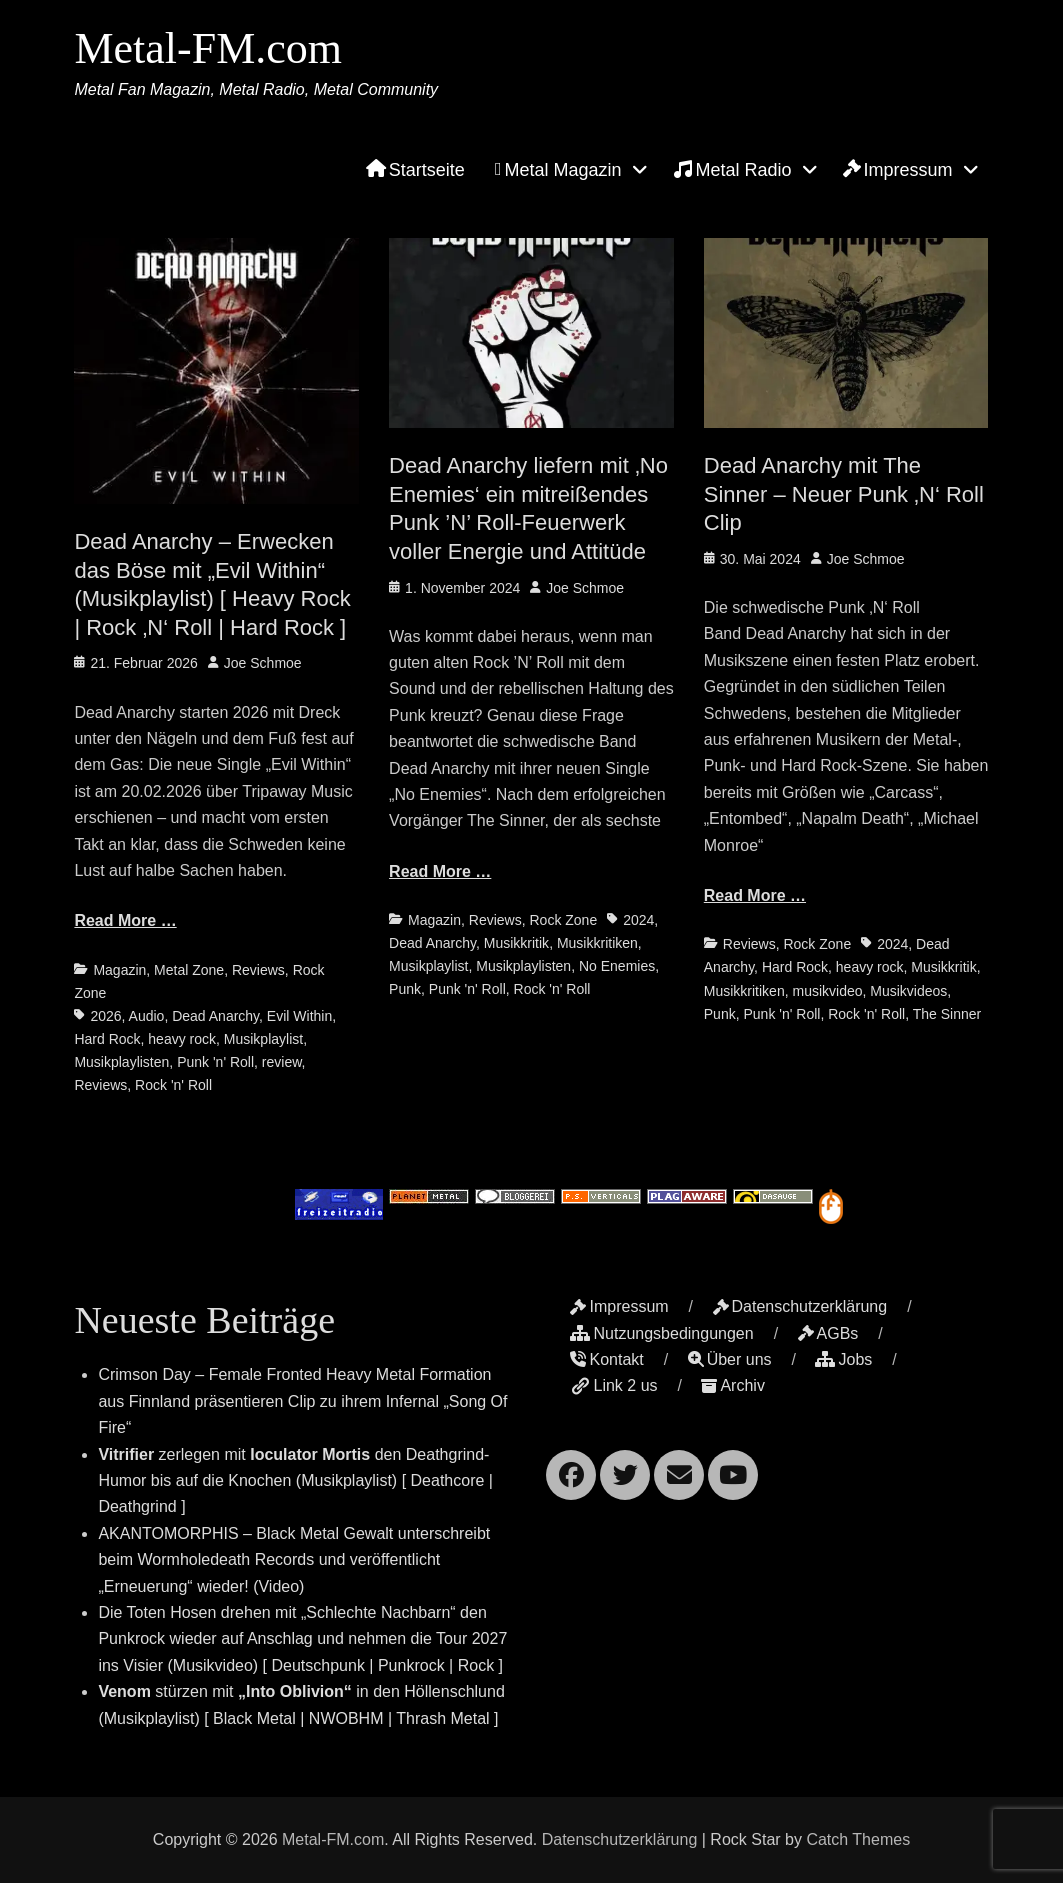  What do you see at coordinates (405, 989) in the screenshot?
I see `Punk` at bounding box center [405, 989].